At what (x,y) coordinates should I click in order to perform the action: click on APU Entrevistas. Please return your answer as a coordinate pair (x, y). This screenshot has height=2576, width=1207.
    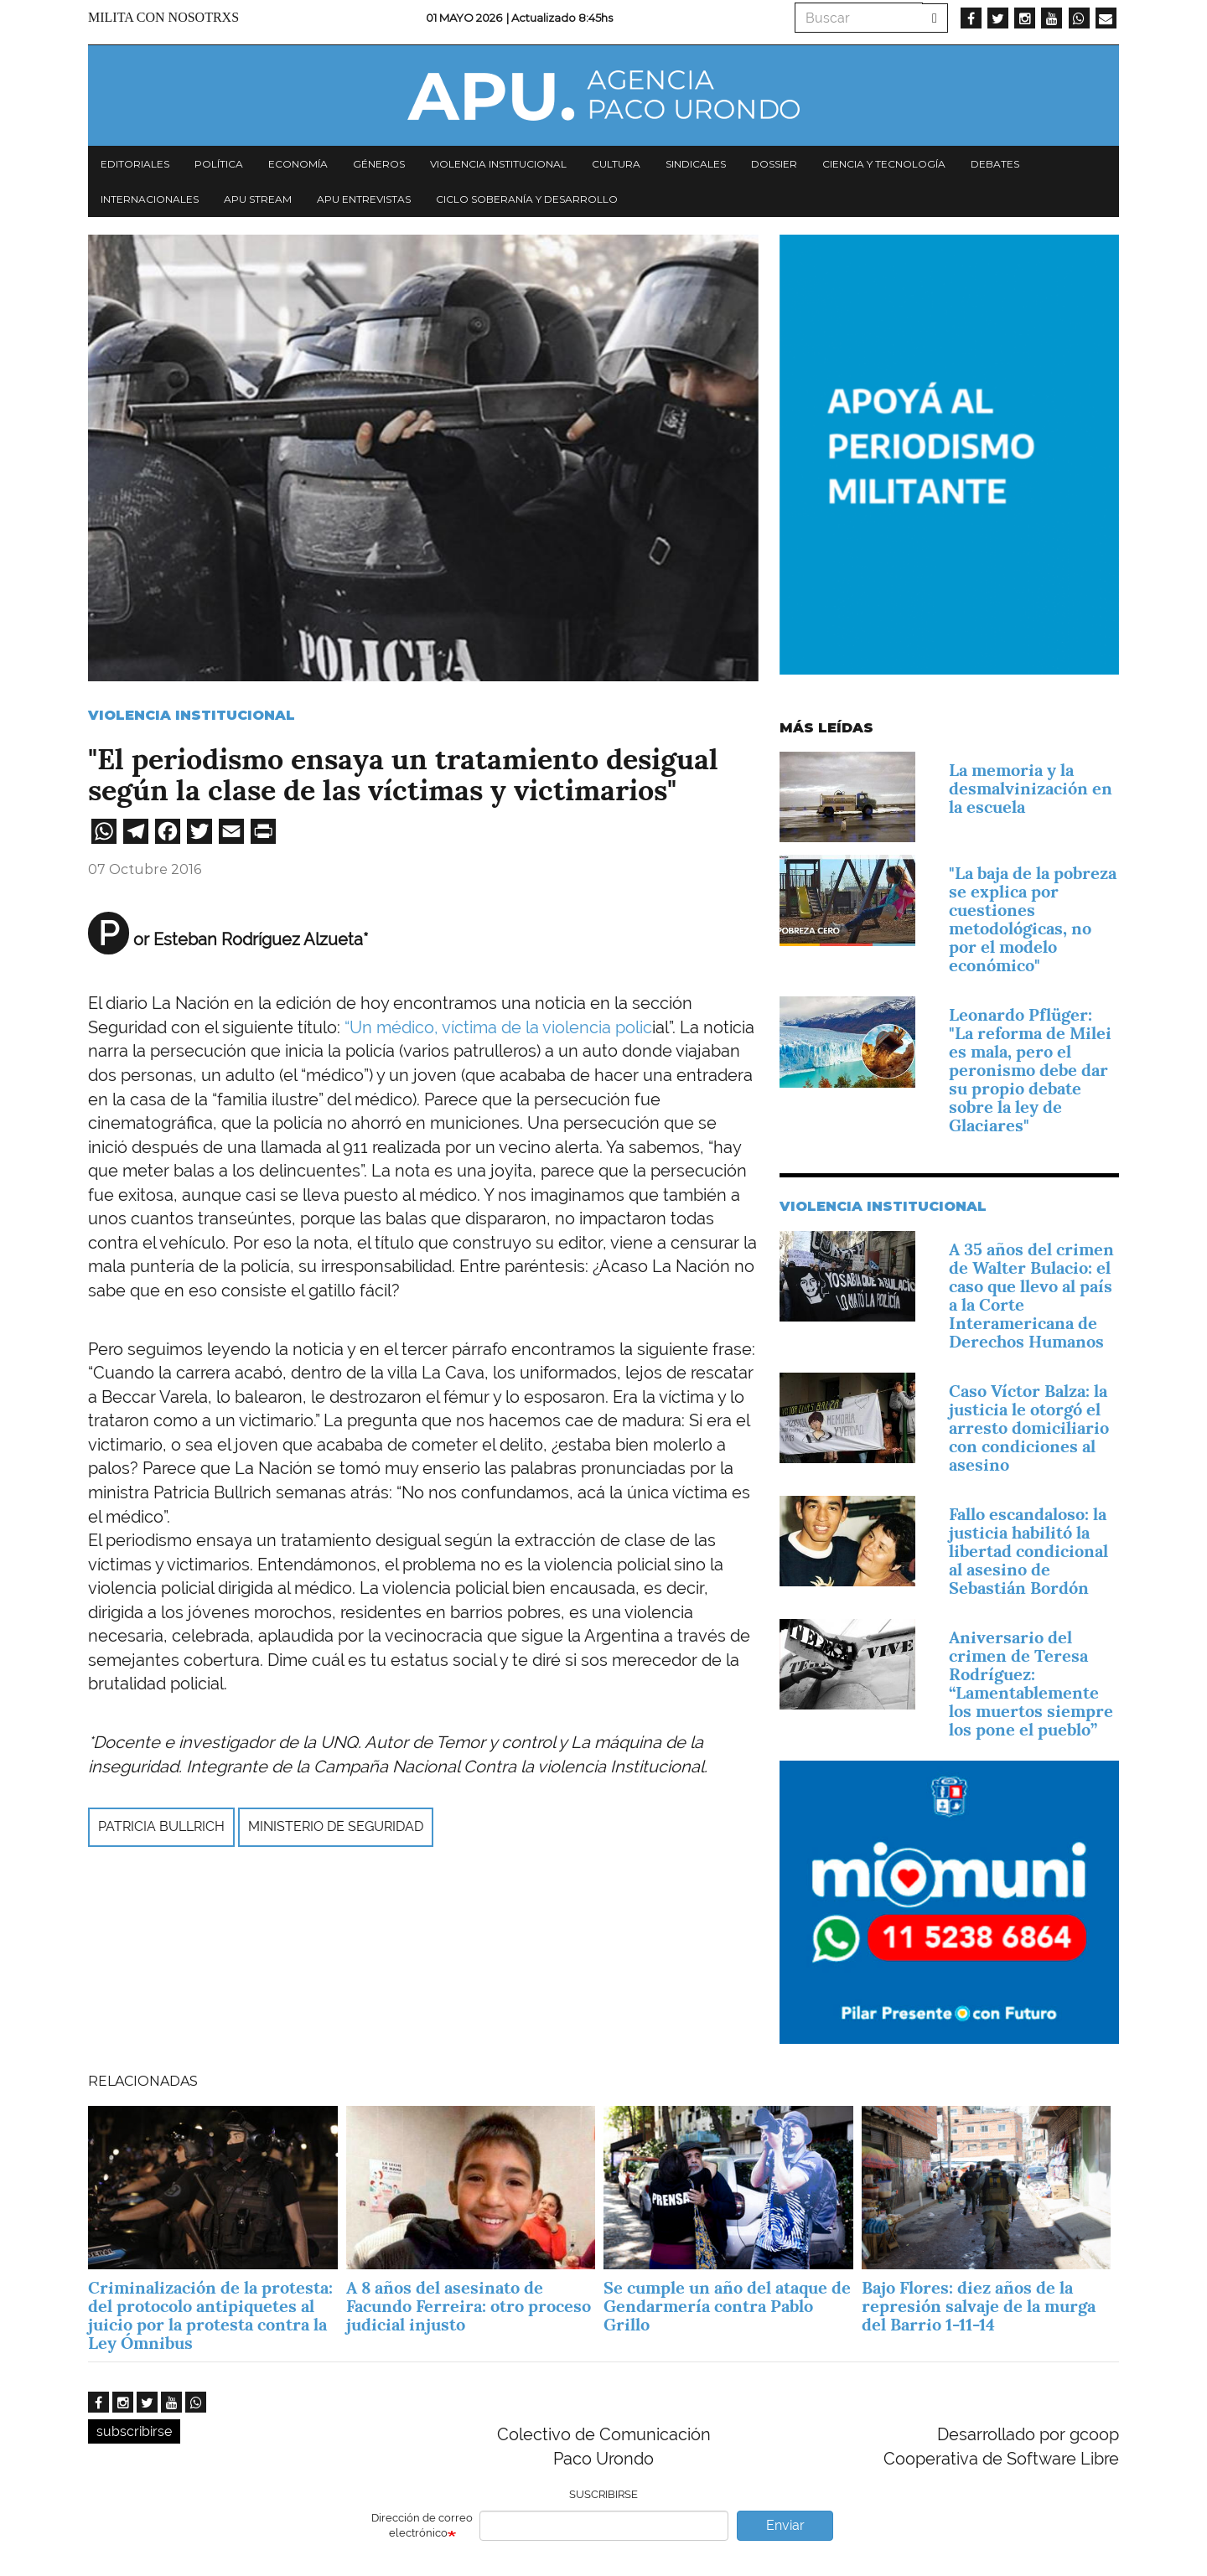
    Looking at the image, I should click on (364, 199).